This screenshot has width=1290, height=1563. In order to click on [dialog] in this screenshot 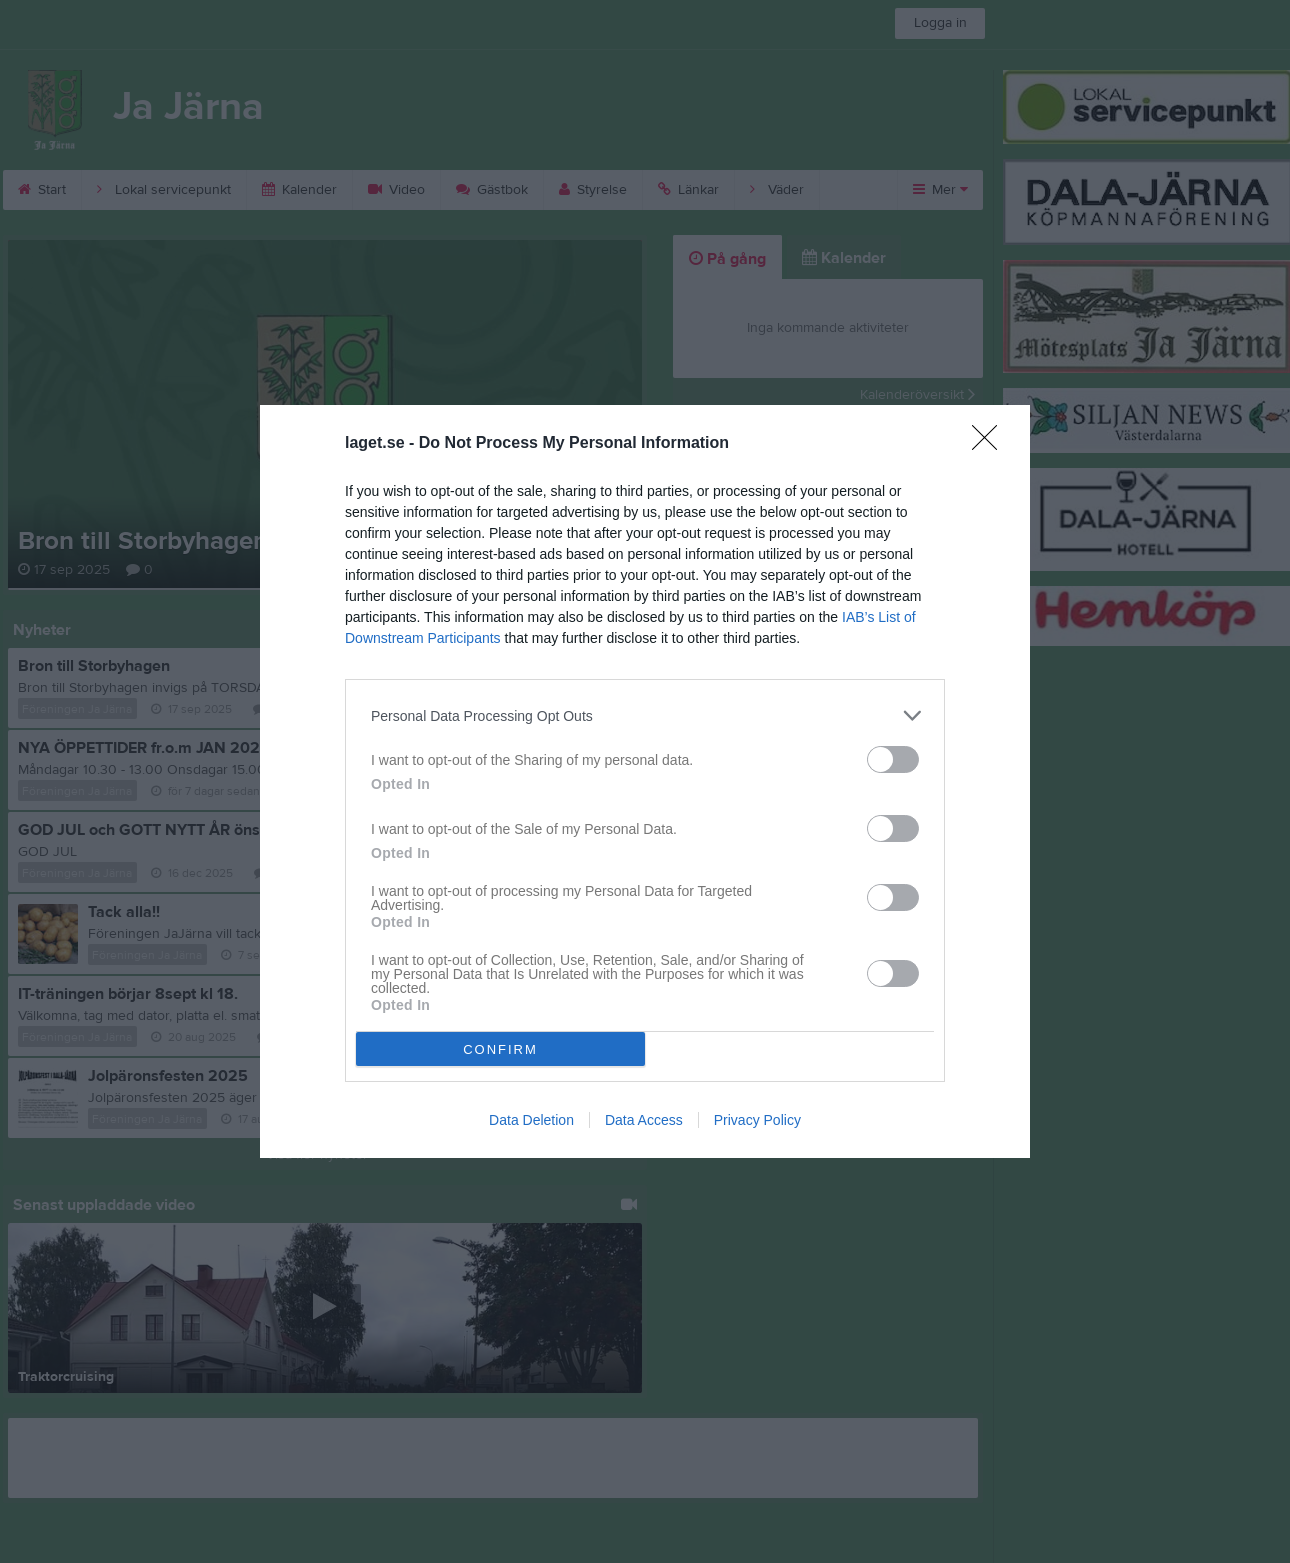, I will do `click(645, 781)`.